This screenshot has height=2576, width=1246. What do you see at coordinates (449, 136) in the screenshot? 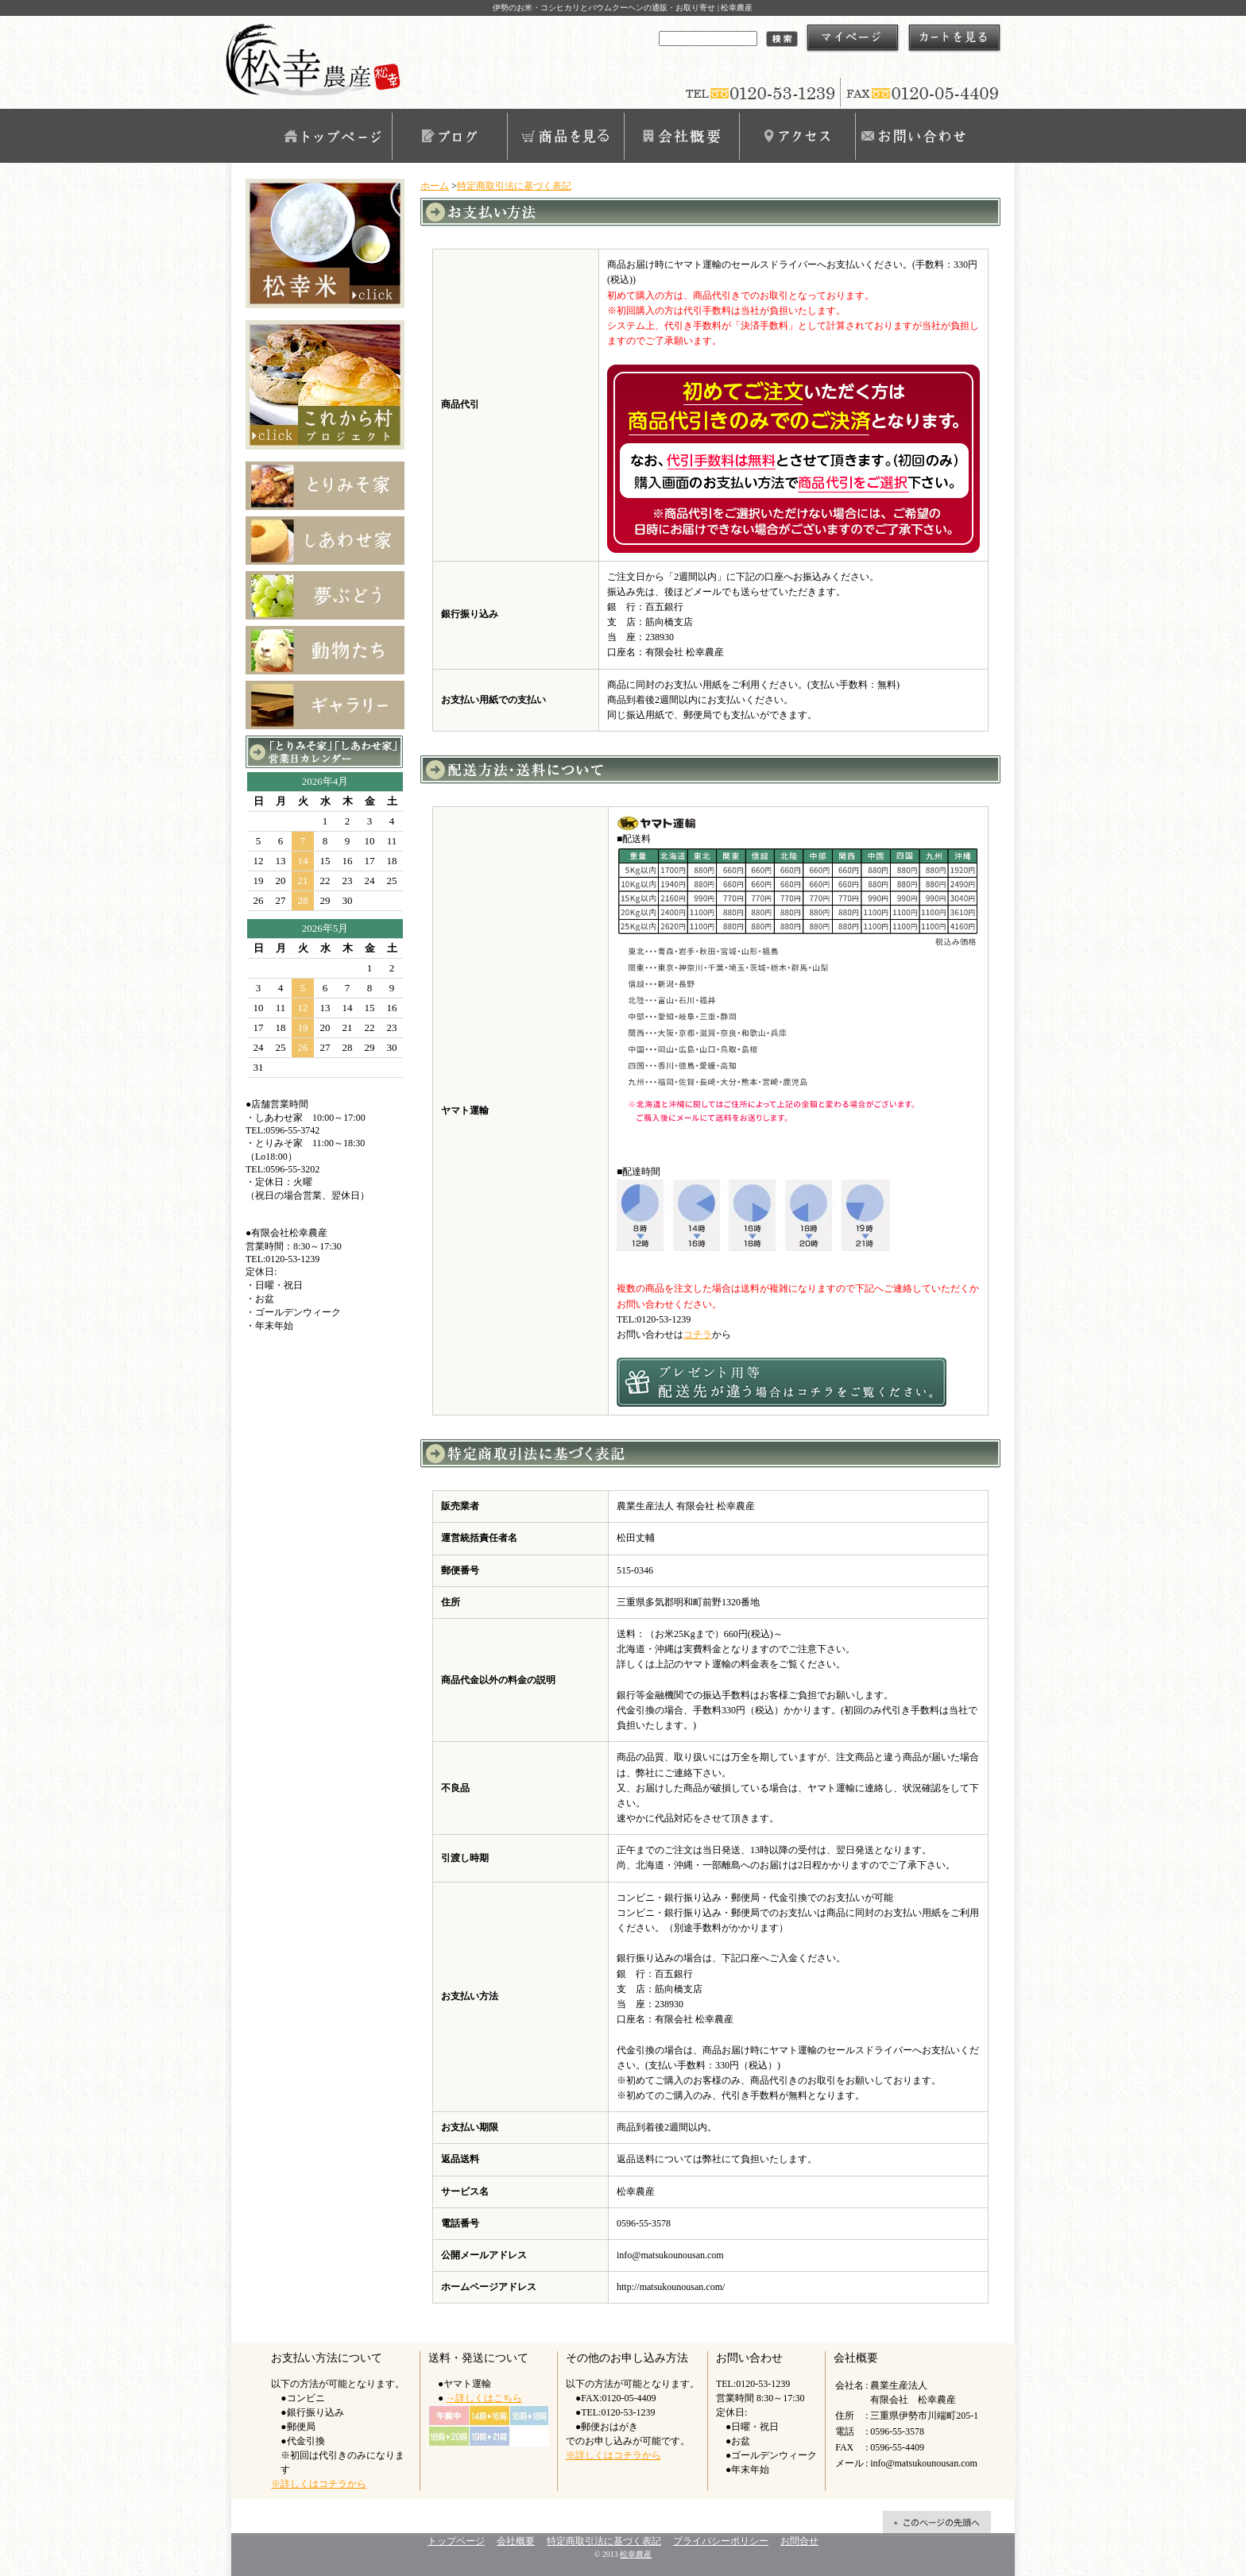
I see `ブログ` at bounding box center [449, 136].